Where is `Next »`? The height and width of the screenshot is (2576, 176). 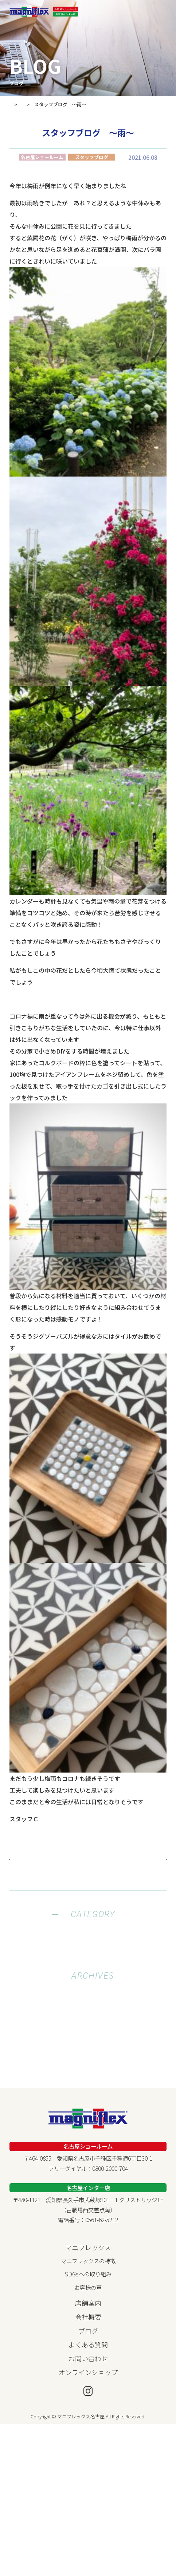
Next » is located at coordinates (148, 1860).